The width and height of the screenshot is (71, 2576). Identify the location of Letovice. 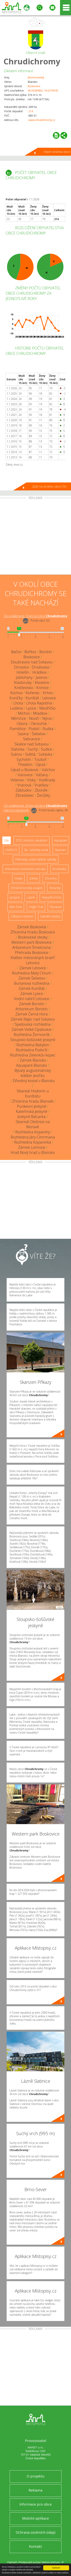
(49, 697).